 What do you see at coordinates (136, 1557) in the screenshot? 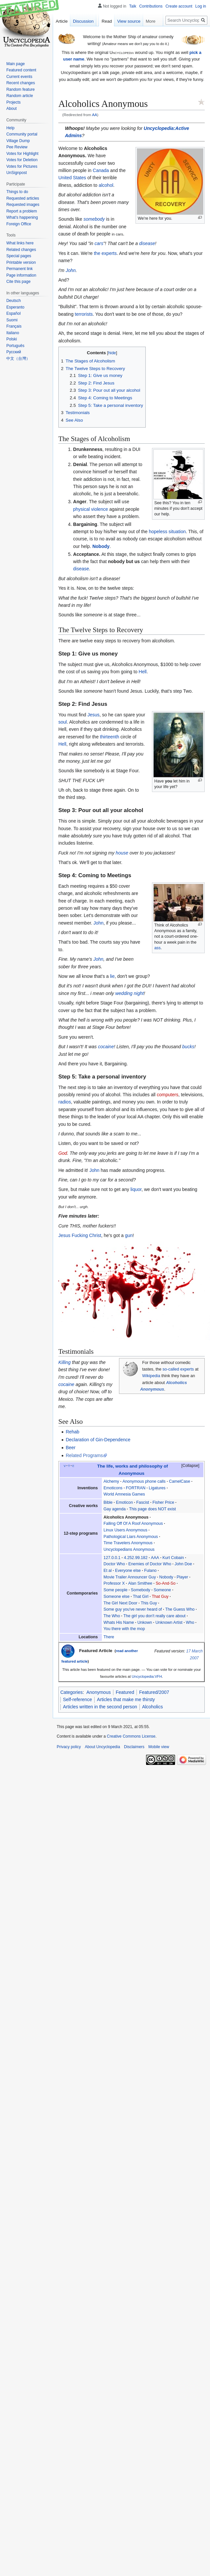
I see `4.252.99.182` at bounding box center [136, 1557].